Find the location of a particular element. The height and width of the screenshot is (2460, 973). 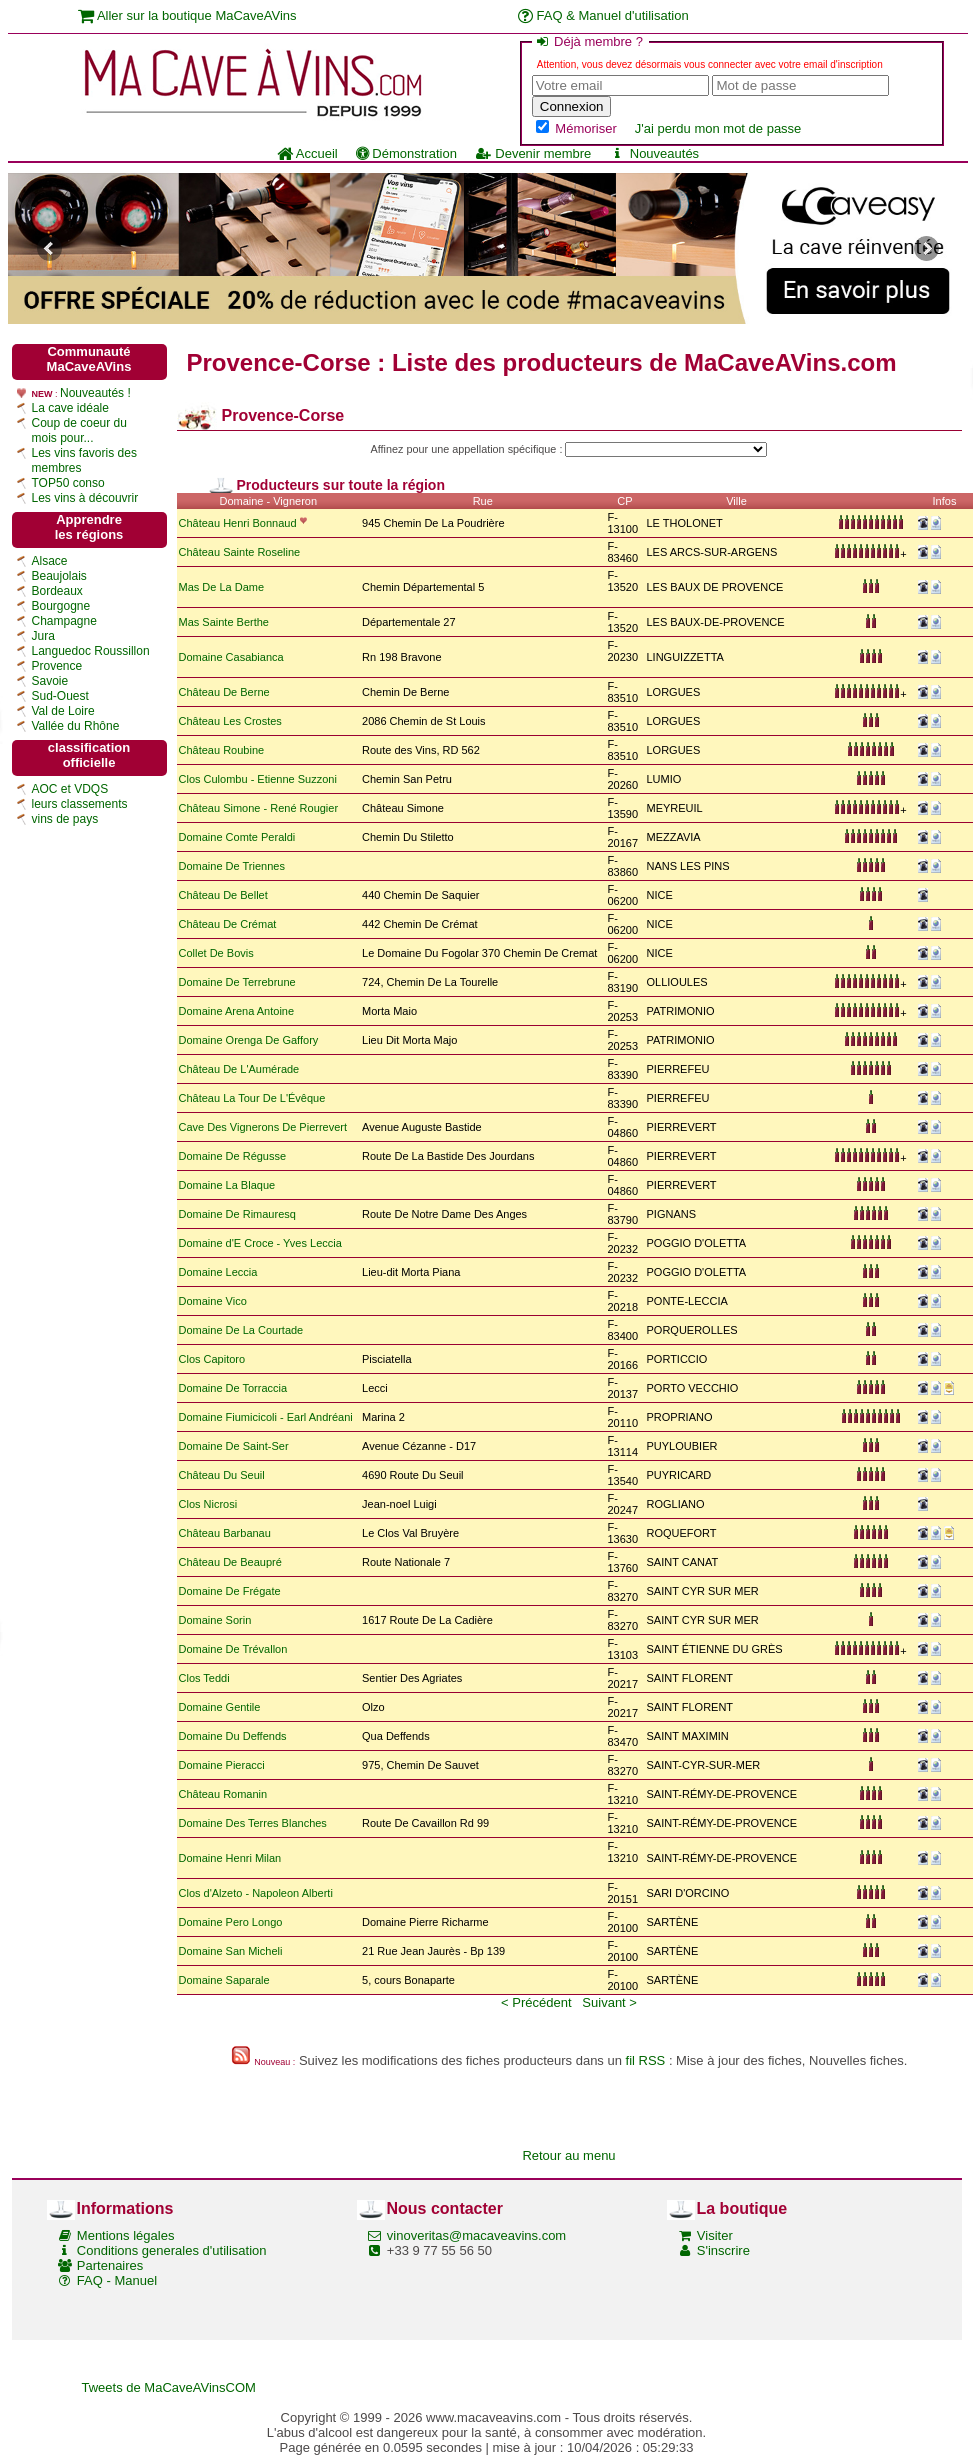

Château La Tour De L'Évêque is located at coordinates (252, 1098).